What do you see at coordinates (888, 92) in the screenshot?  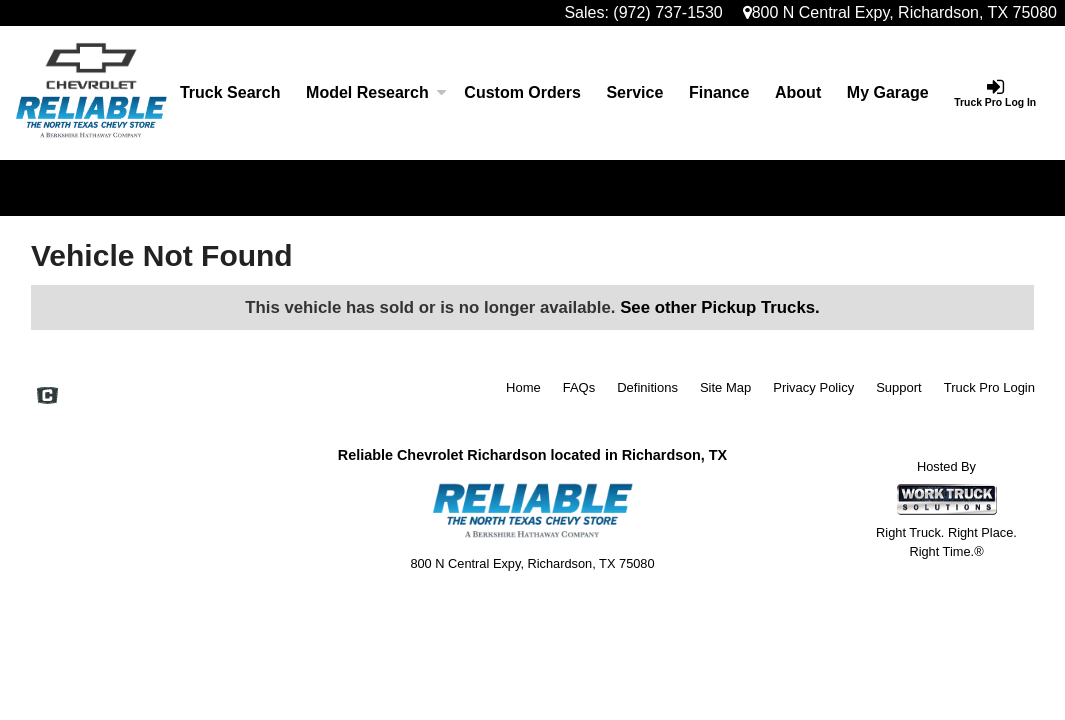 I see `My Garage` at bounding box center [888, 92].